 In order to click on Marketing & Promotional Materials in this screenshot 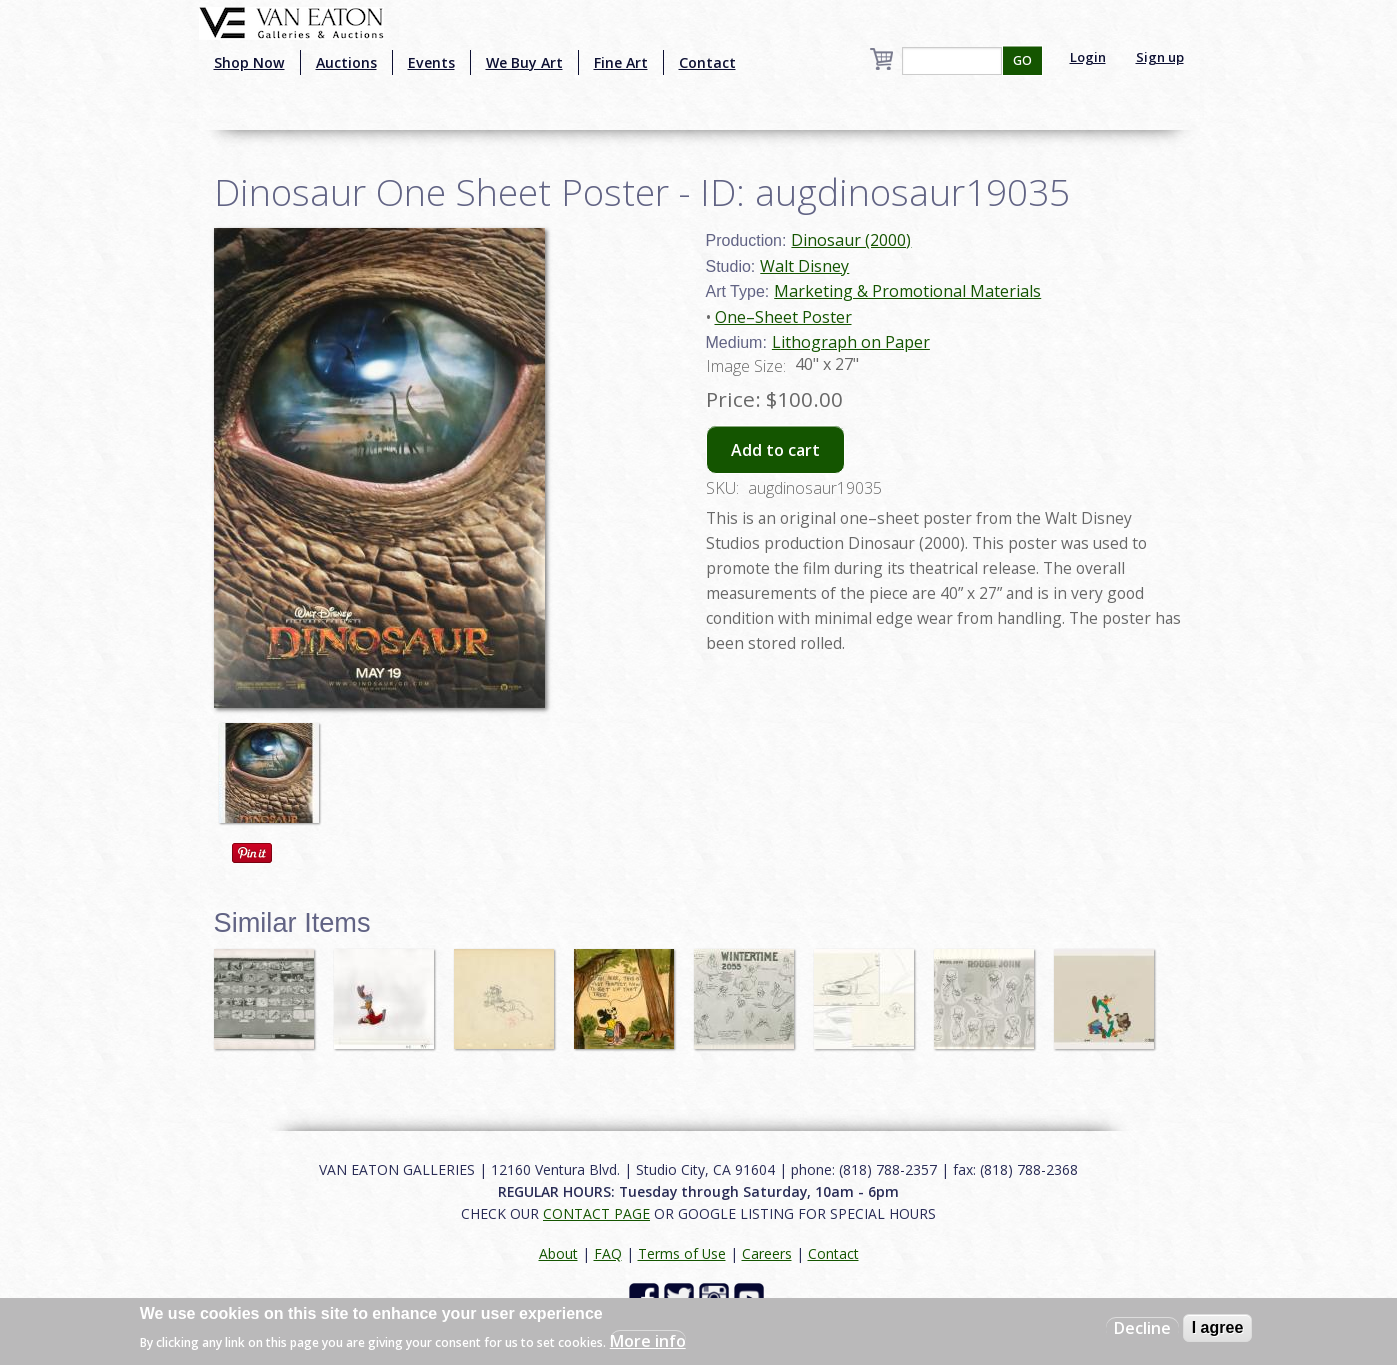, I will do `click(907, 291)`.